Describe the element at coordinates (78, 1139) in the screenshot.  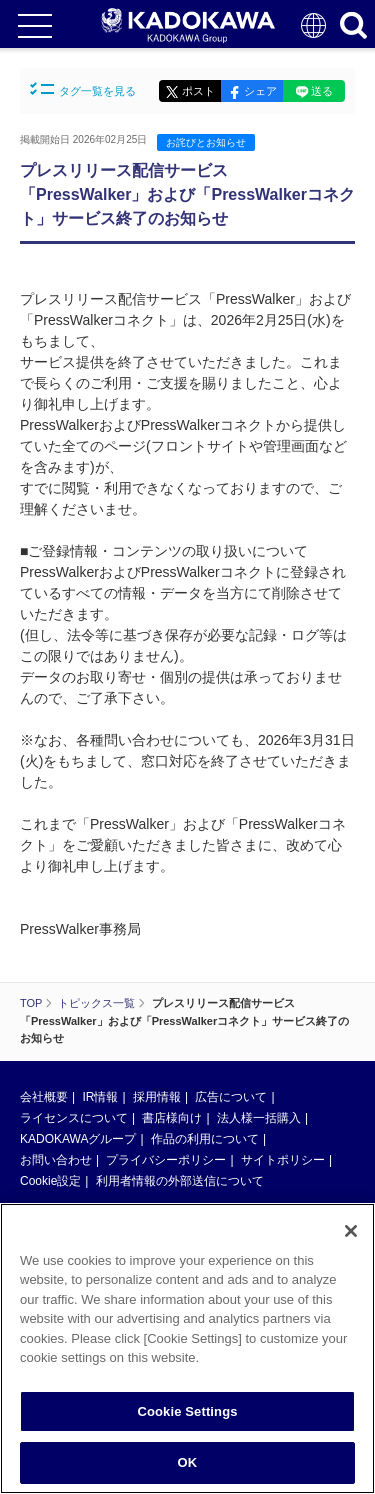
I see `KADOKAWAグループ` at that location.